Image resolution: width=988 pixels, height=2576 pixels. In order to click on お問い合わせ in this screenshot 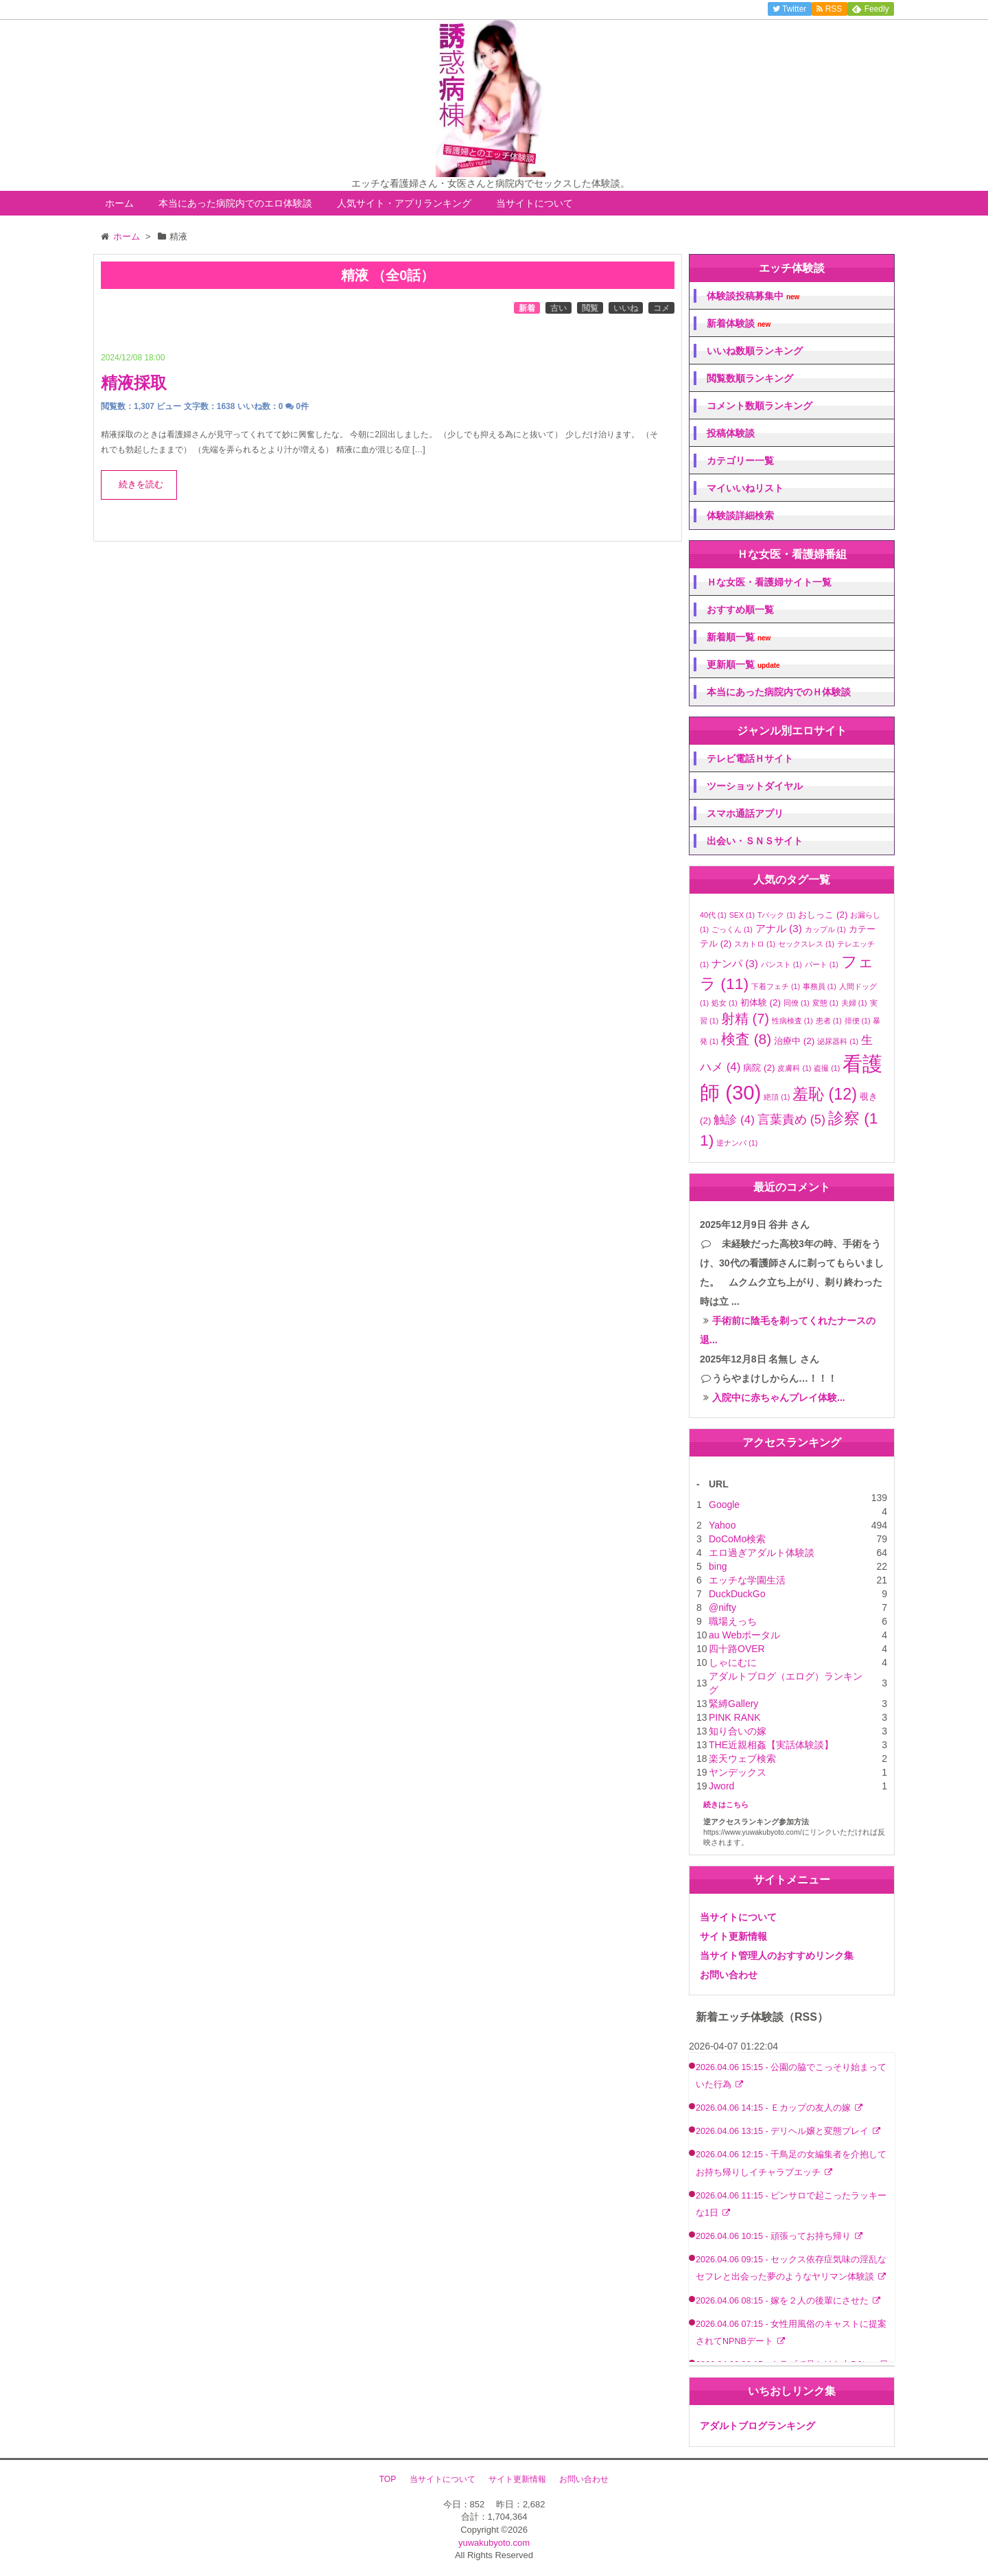, I will do `click(728, 1974)`.